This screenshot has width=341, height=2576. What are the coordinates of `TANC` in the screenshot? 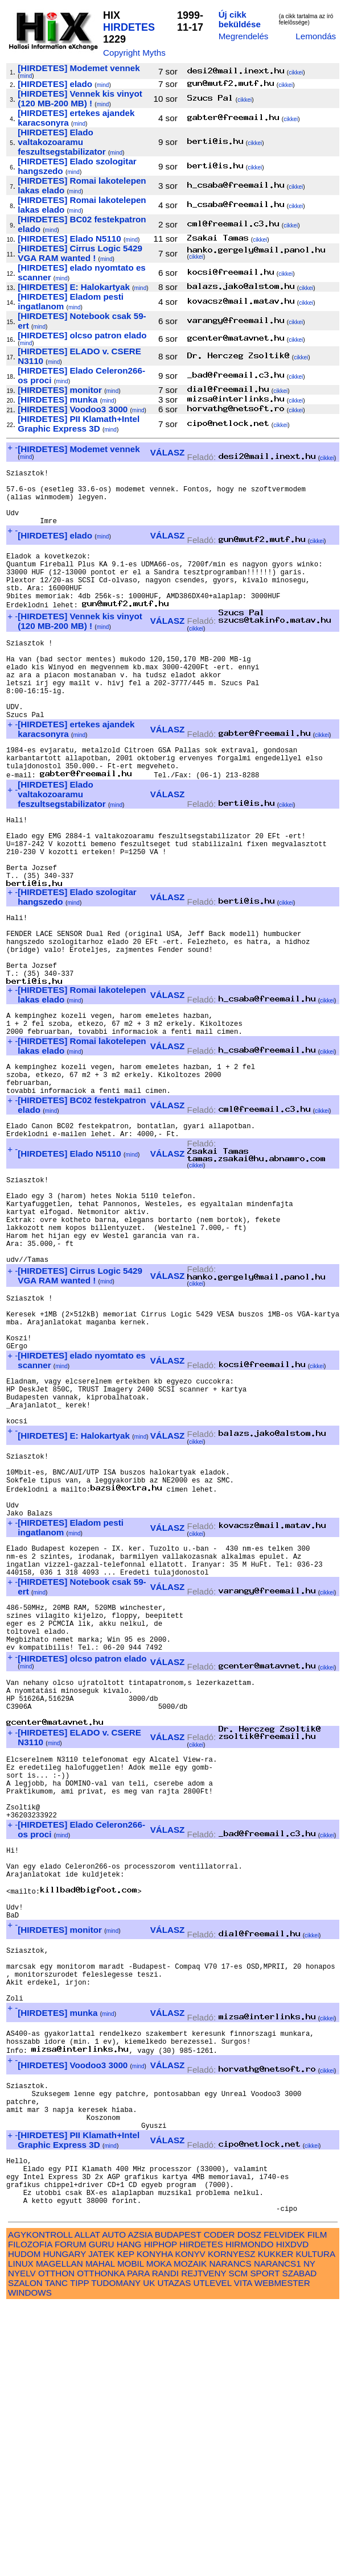 It's located at (56, 2553).